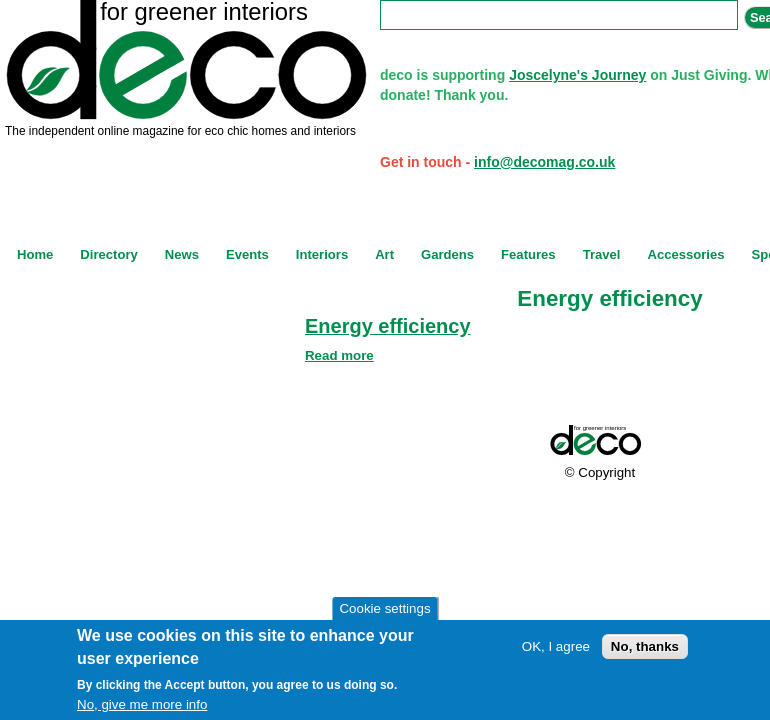  What do you see at coordinates (645, 646) in the screenshot?
I see `No, thanks` at bounding box center [645, 646].